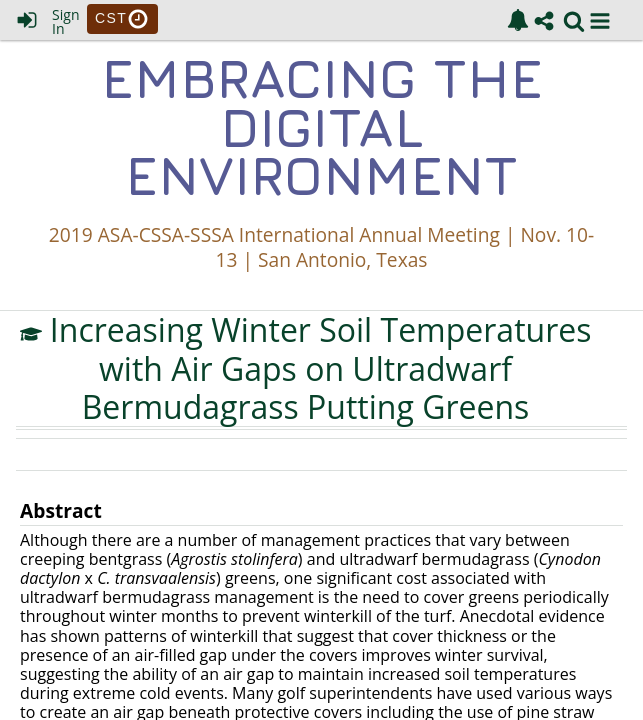 The image size is (643, 720). I want to click on [link], so click(518, 20).